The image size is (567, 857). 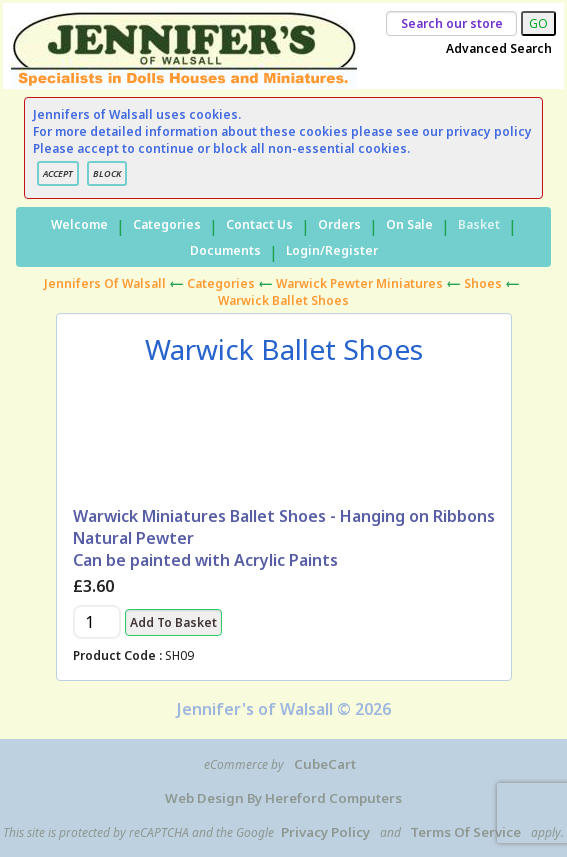 What do you see at coordinates (167, 224) in the screenshot?
I see `Categories` at bounding box center [167, 224].